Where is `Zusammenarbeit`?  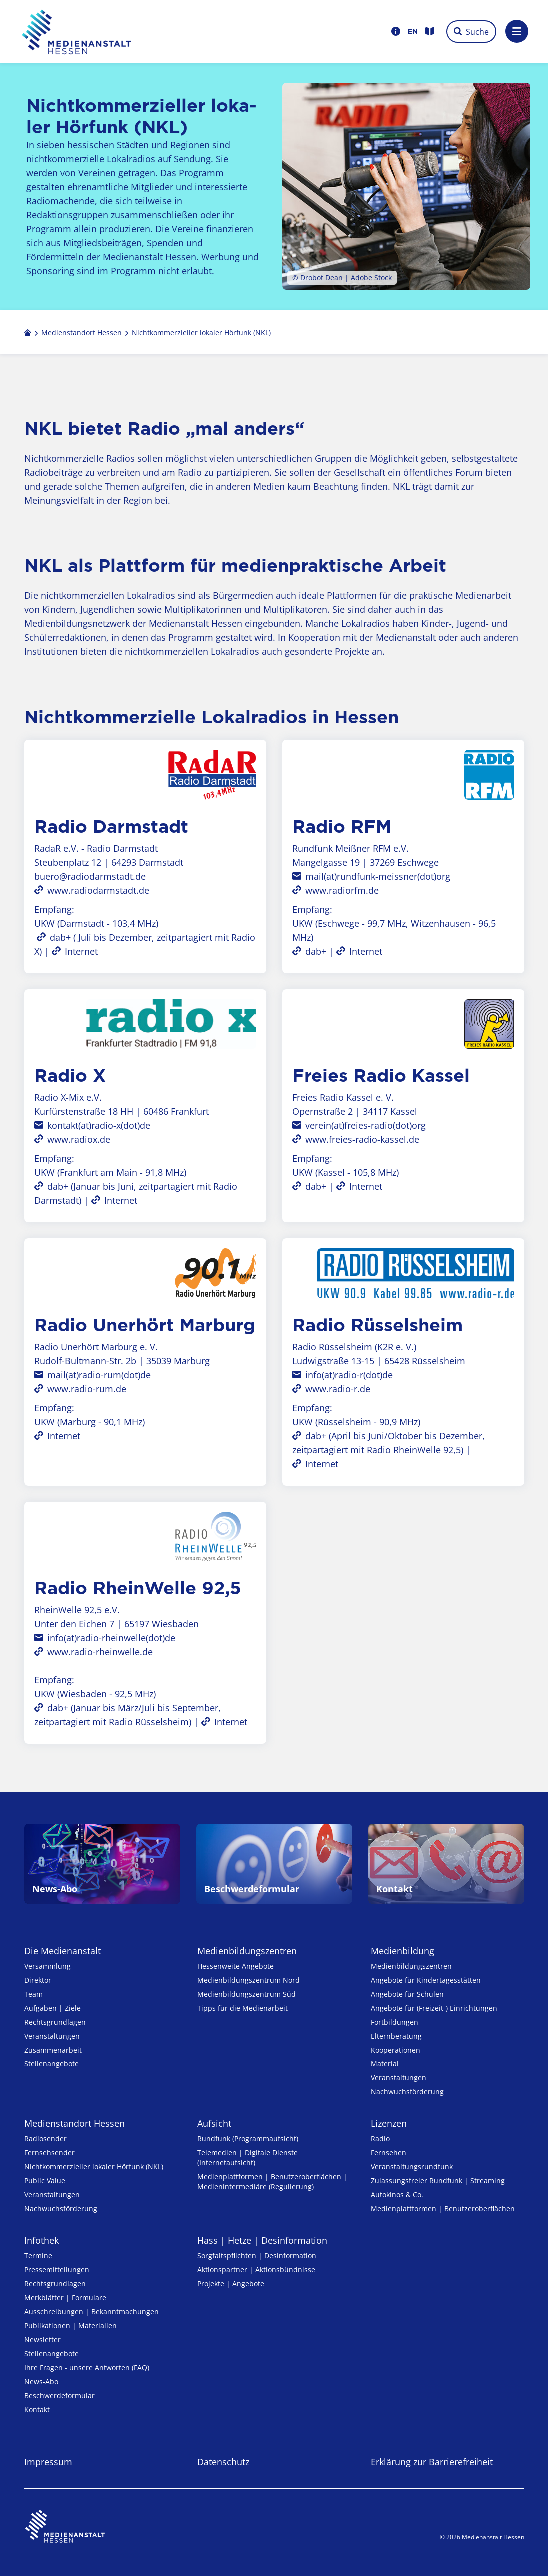 Zusammenarbeit is located at coordinates (53, 2050).